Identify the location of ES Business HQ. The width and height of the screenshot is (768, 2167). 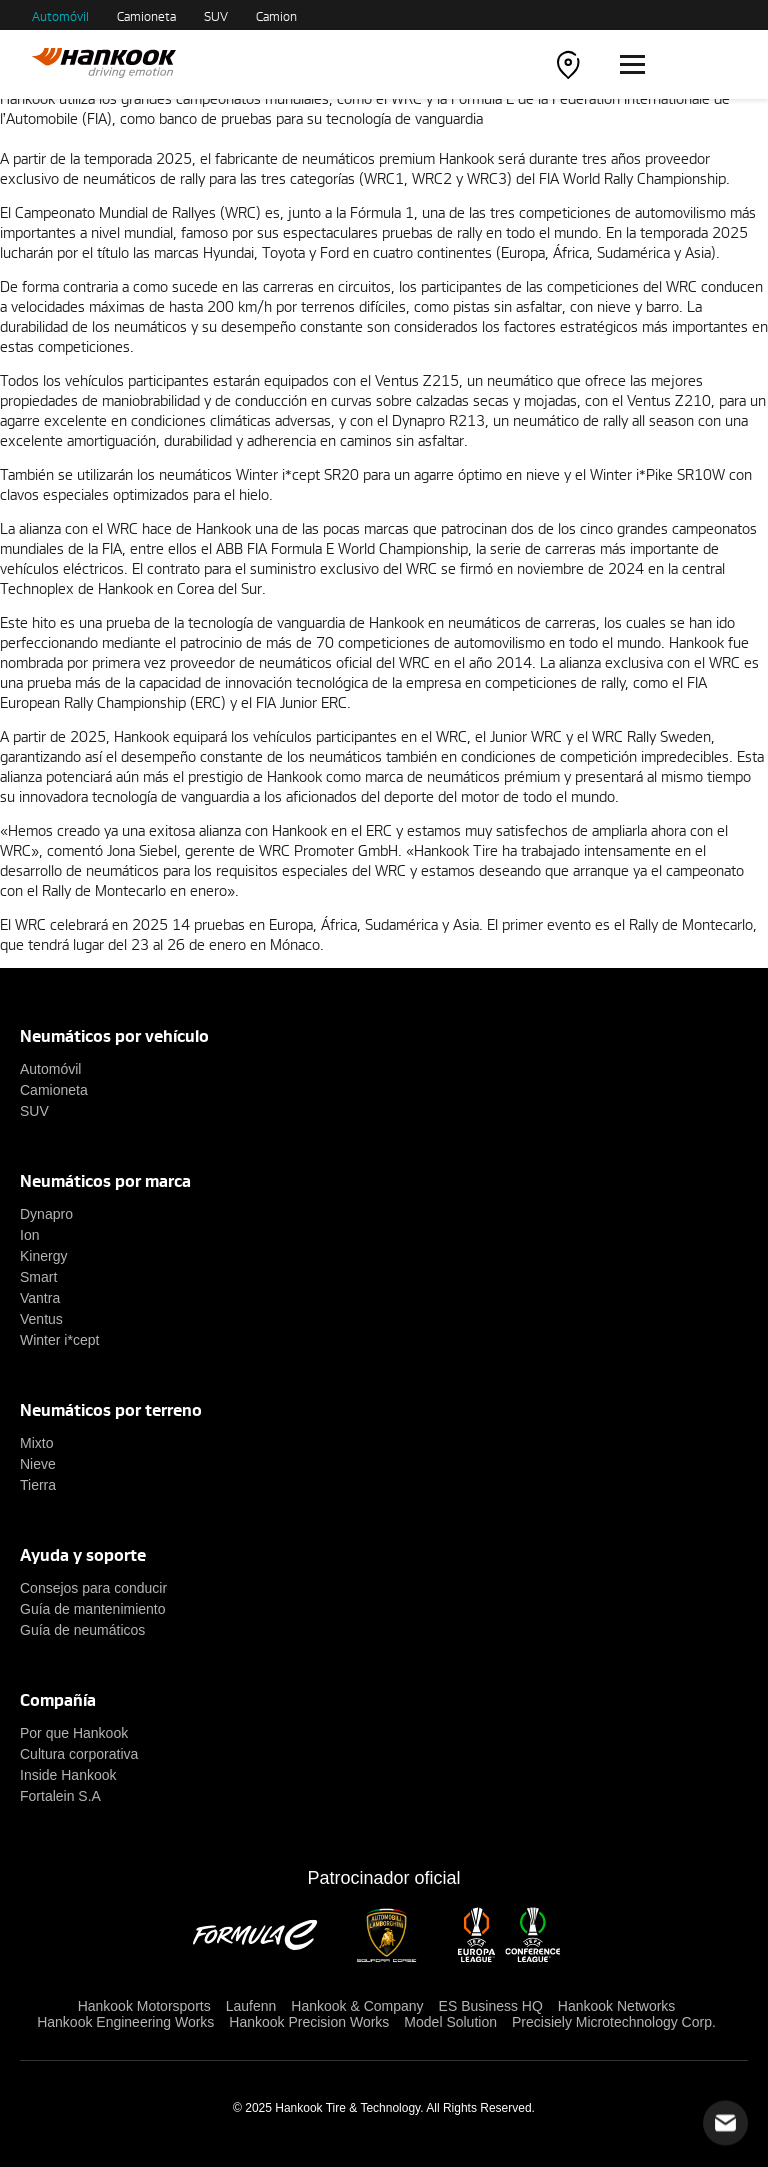
(491, 2006).